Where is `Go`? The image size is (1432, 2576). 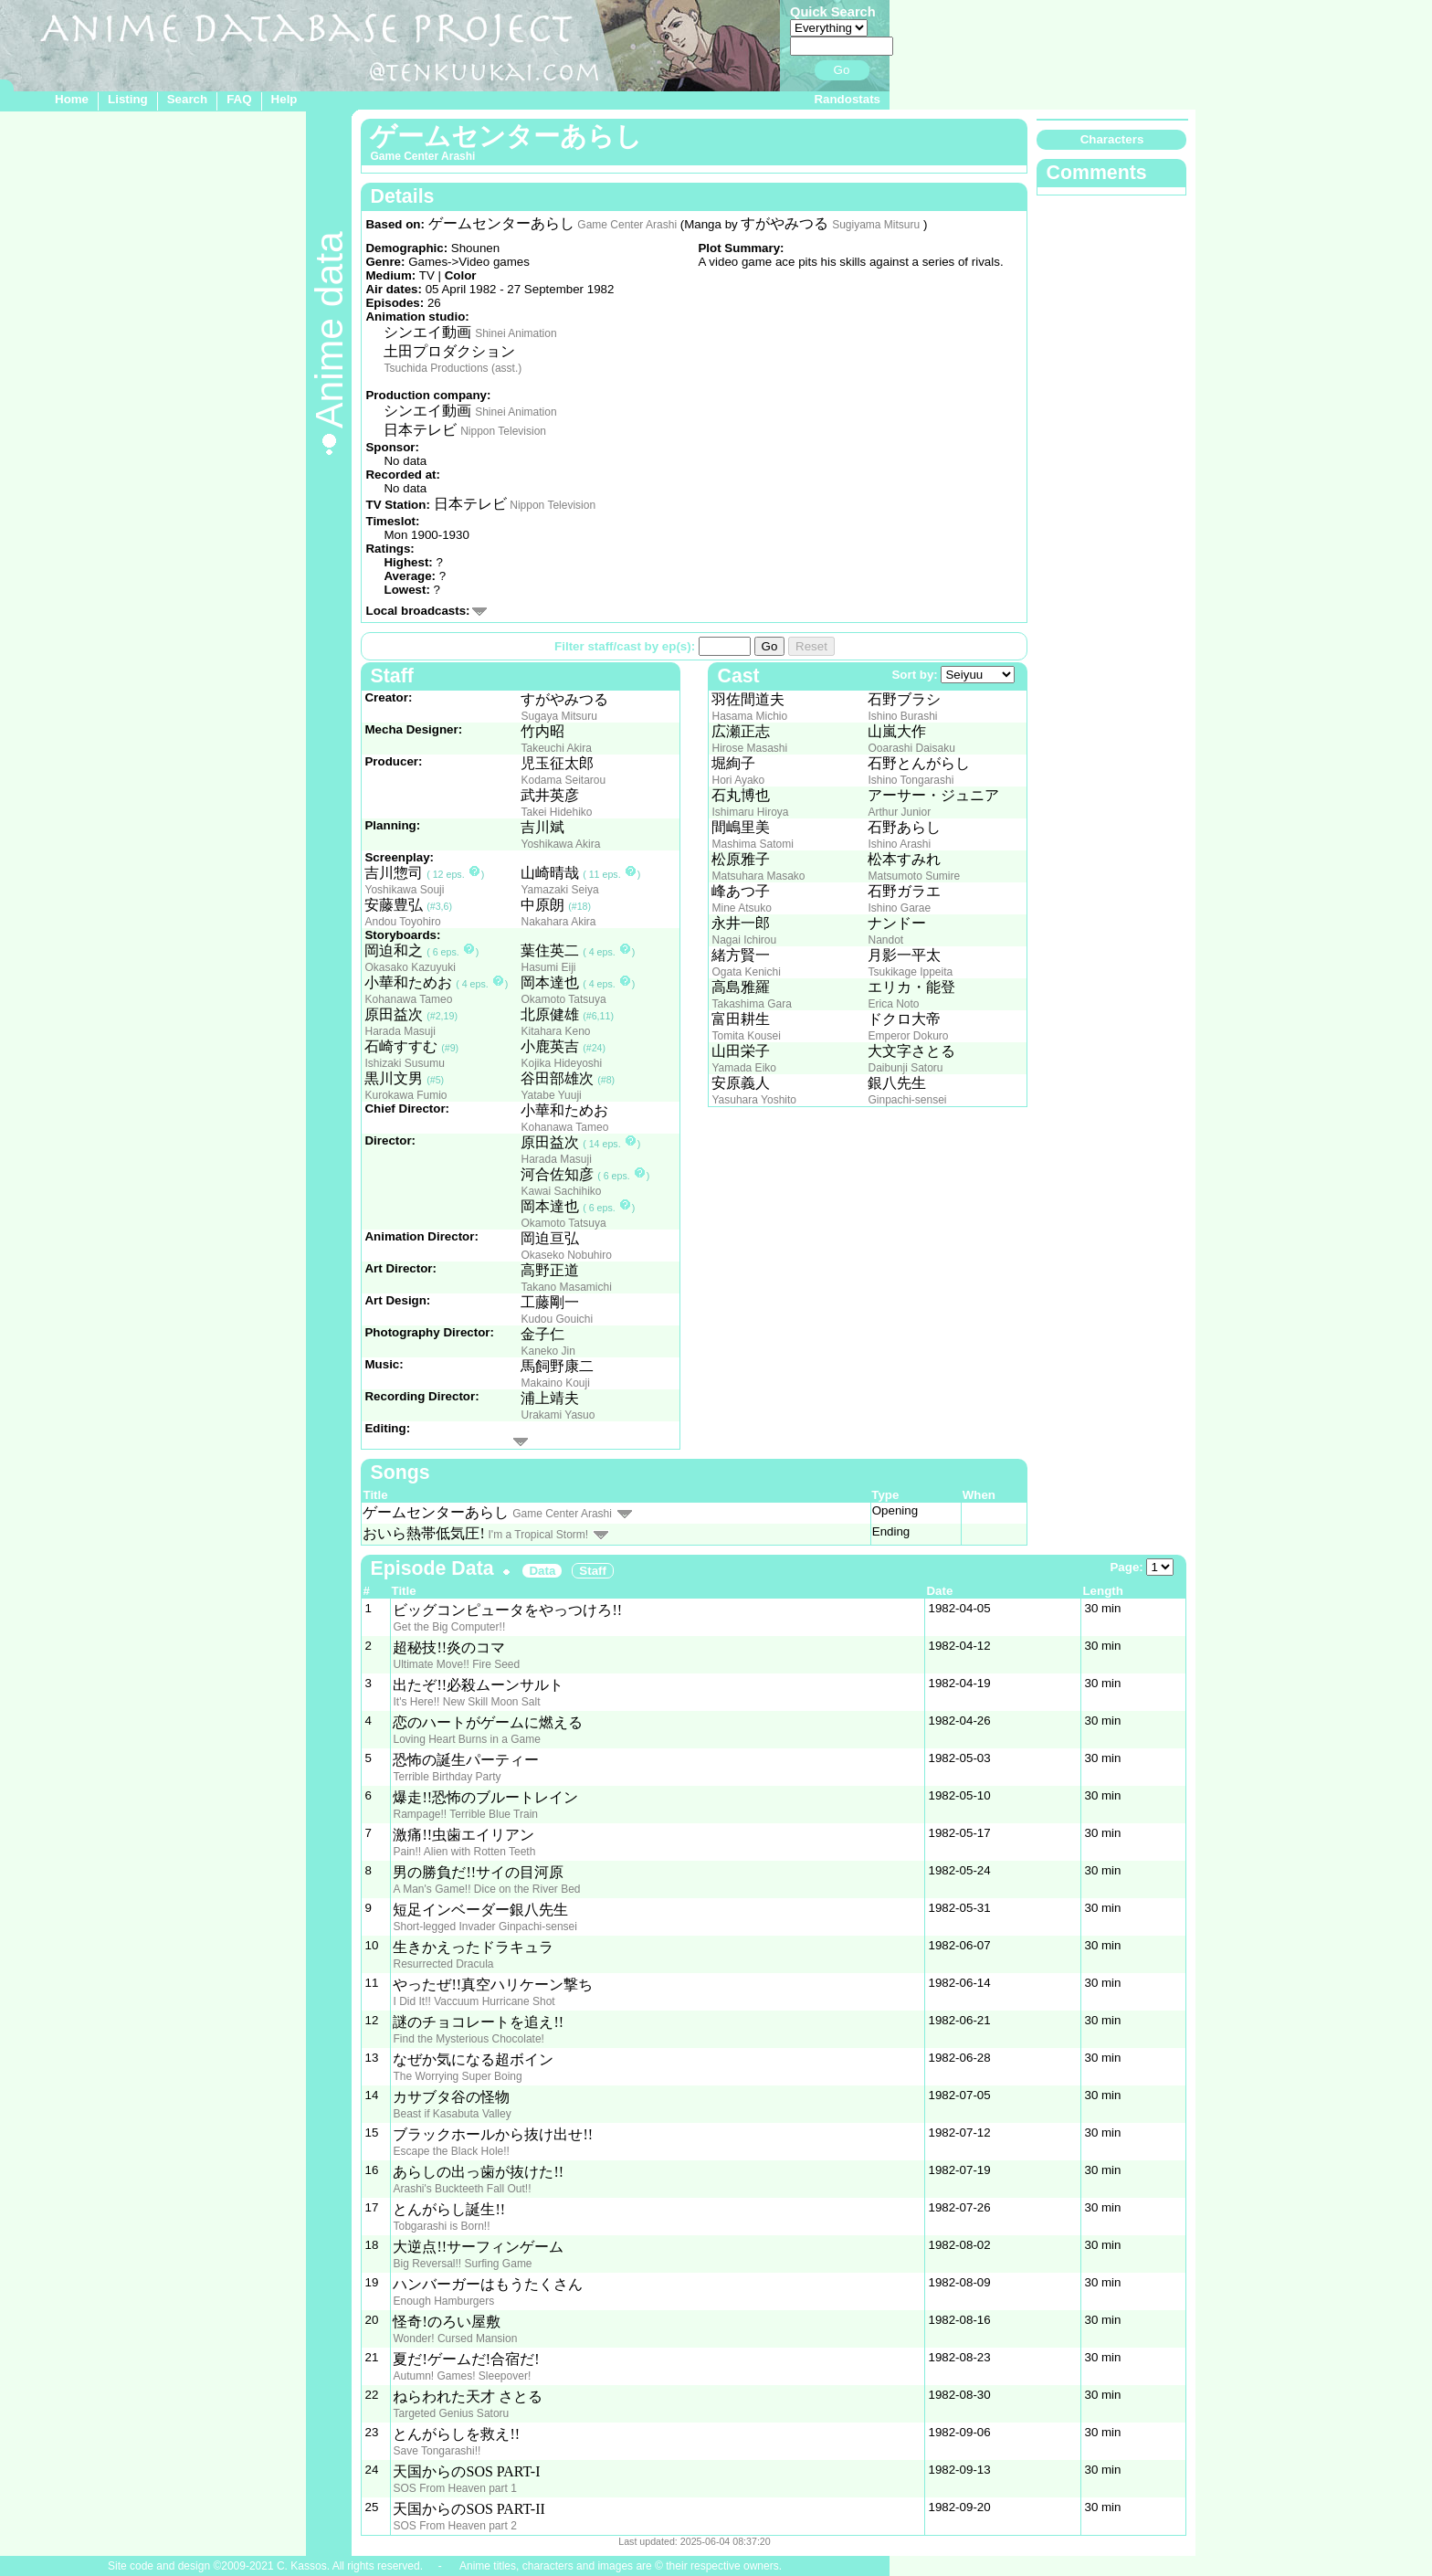 Go is located at coordinates (842, 70).